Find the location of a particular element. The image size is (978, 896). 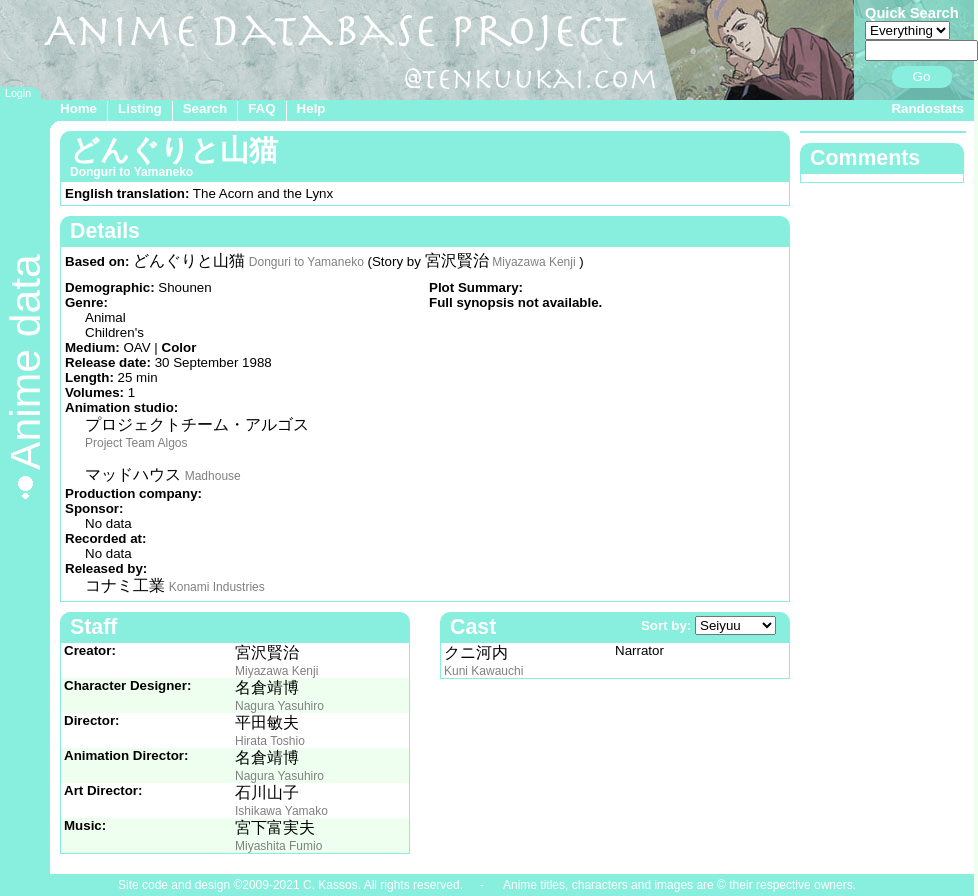

Kuni Kawauchi is located at coordinates (483, 671).